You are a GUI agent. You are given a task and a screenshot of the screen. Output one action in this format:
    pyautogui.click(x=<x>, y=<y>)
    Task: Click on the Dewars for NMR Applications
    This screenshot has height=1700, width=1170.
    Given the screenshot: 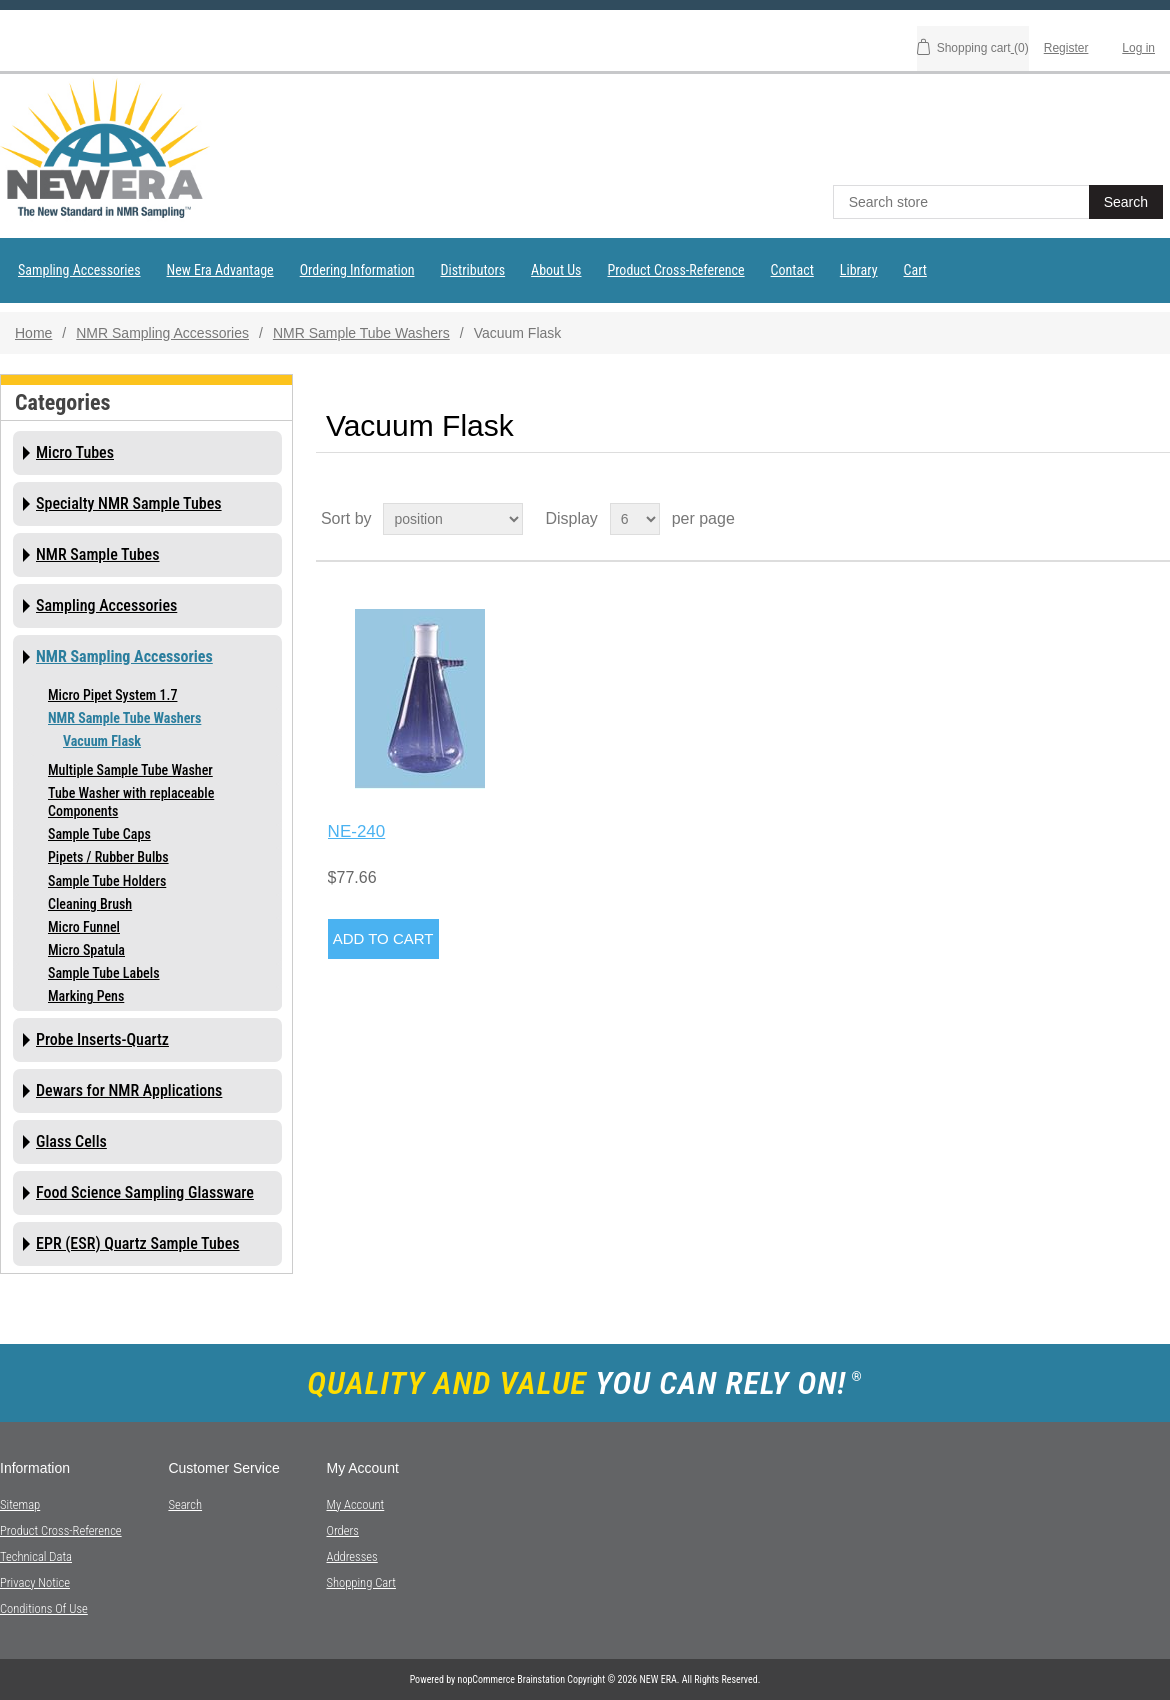 What is the action you would take?
    pyautogui.click(x=129, y=1090)
    